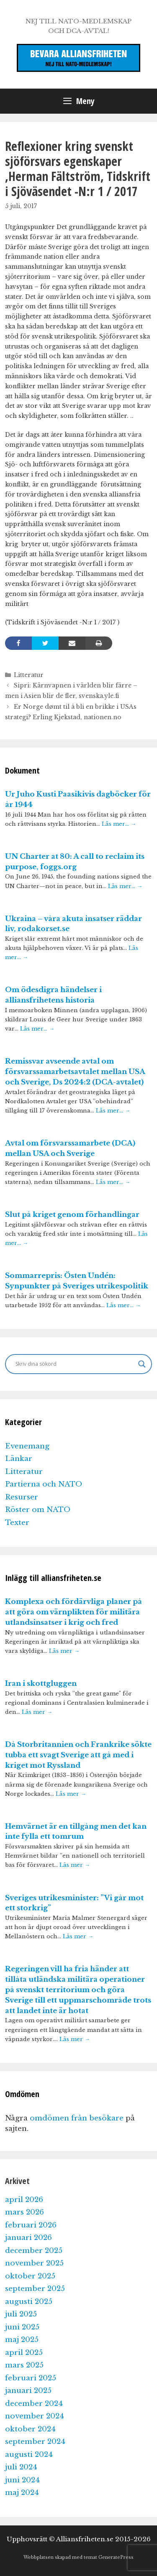 This screenshot has height=2576, width=157. What do you see at coordinates (119, 823) in the screenshot?
I see `Läs mer…` at bounding box center [119, 823].